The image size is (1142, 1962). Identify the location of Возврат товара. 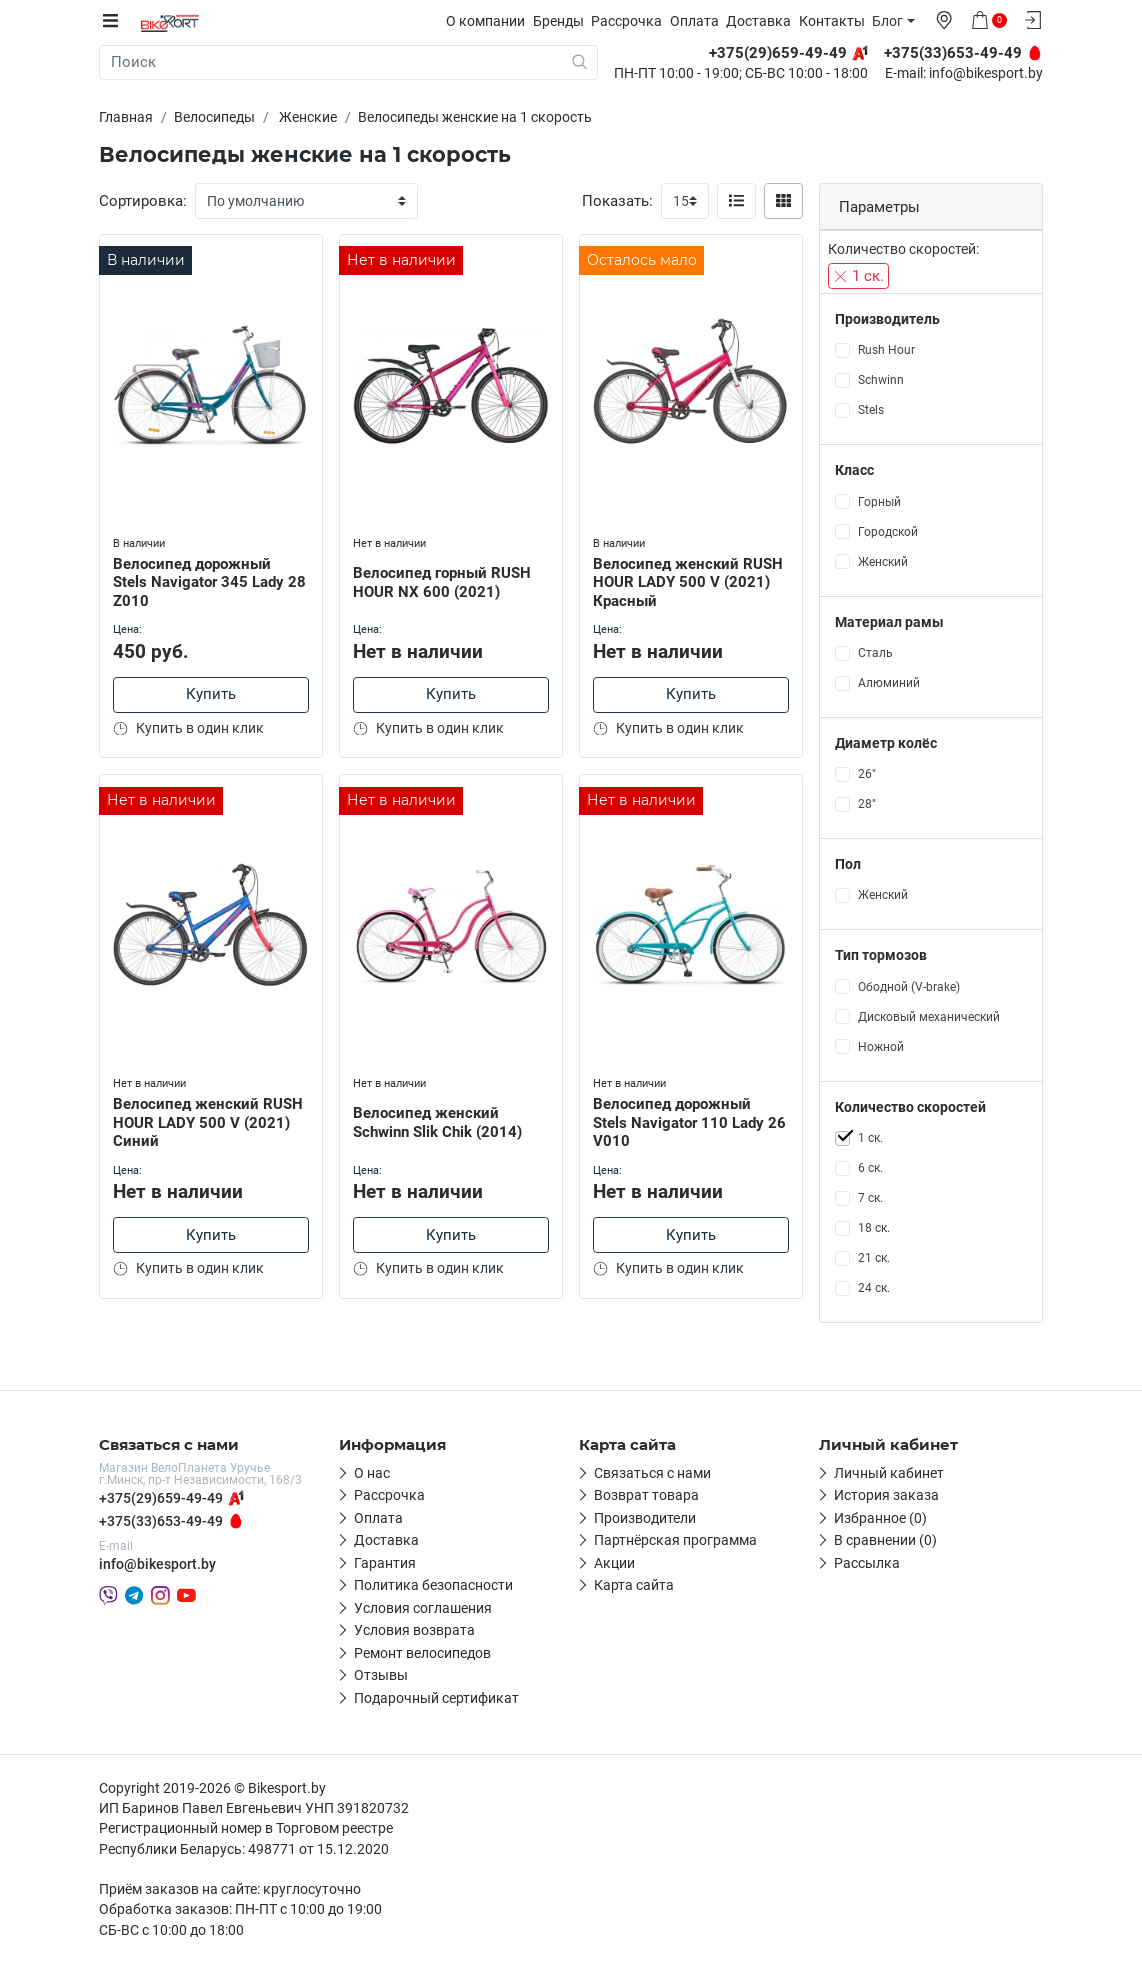
(646, 1495).